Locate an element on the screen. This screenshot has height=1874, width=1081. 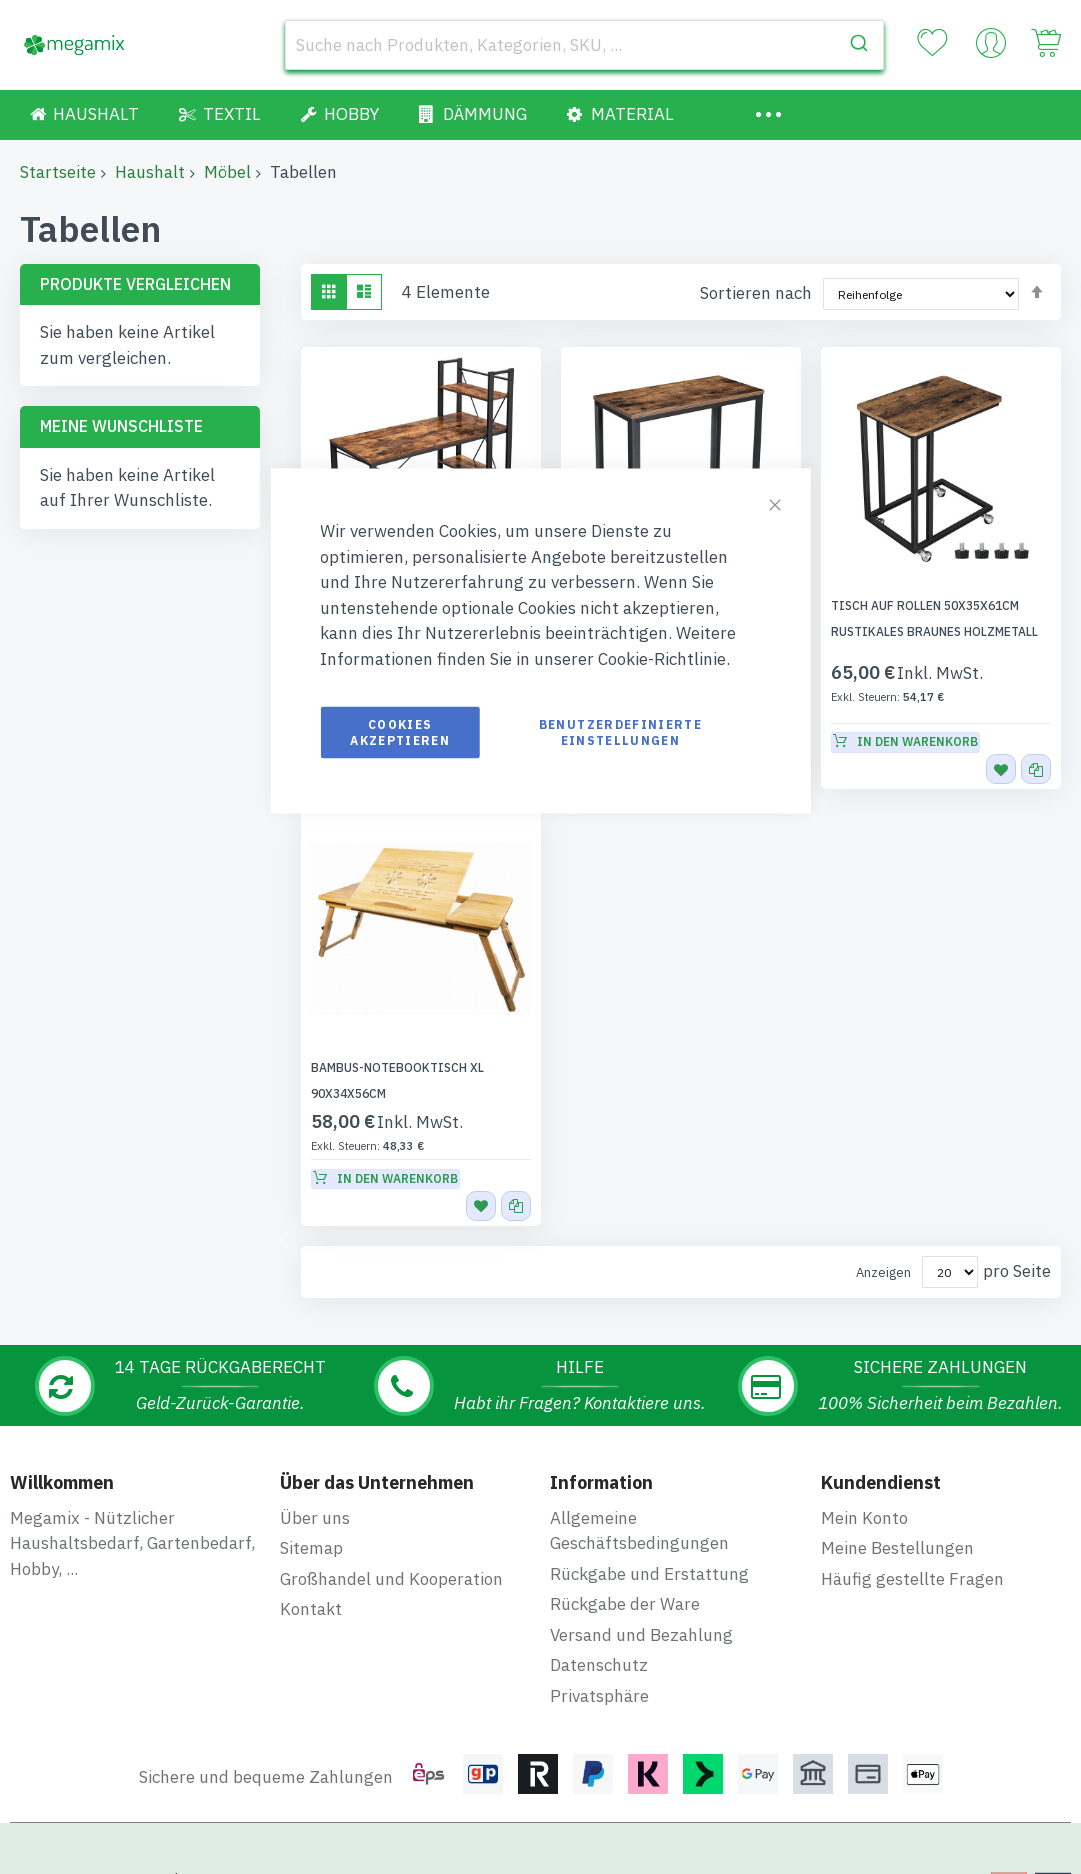
Rückgabe und Erstattung is located at coordinates (649, 1523).